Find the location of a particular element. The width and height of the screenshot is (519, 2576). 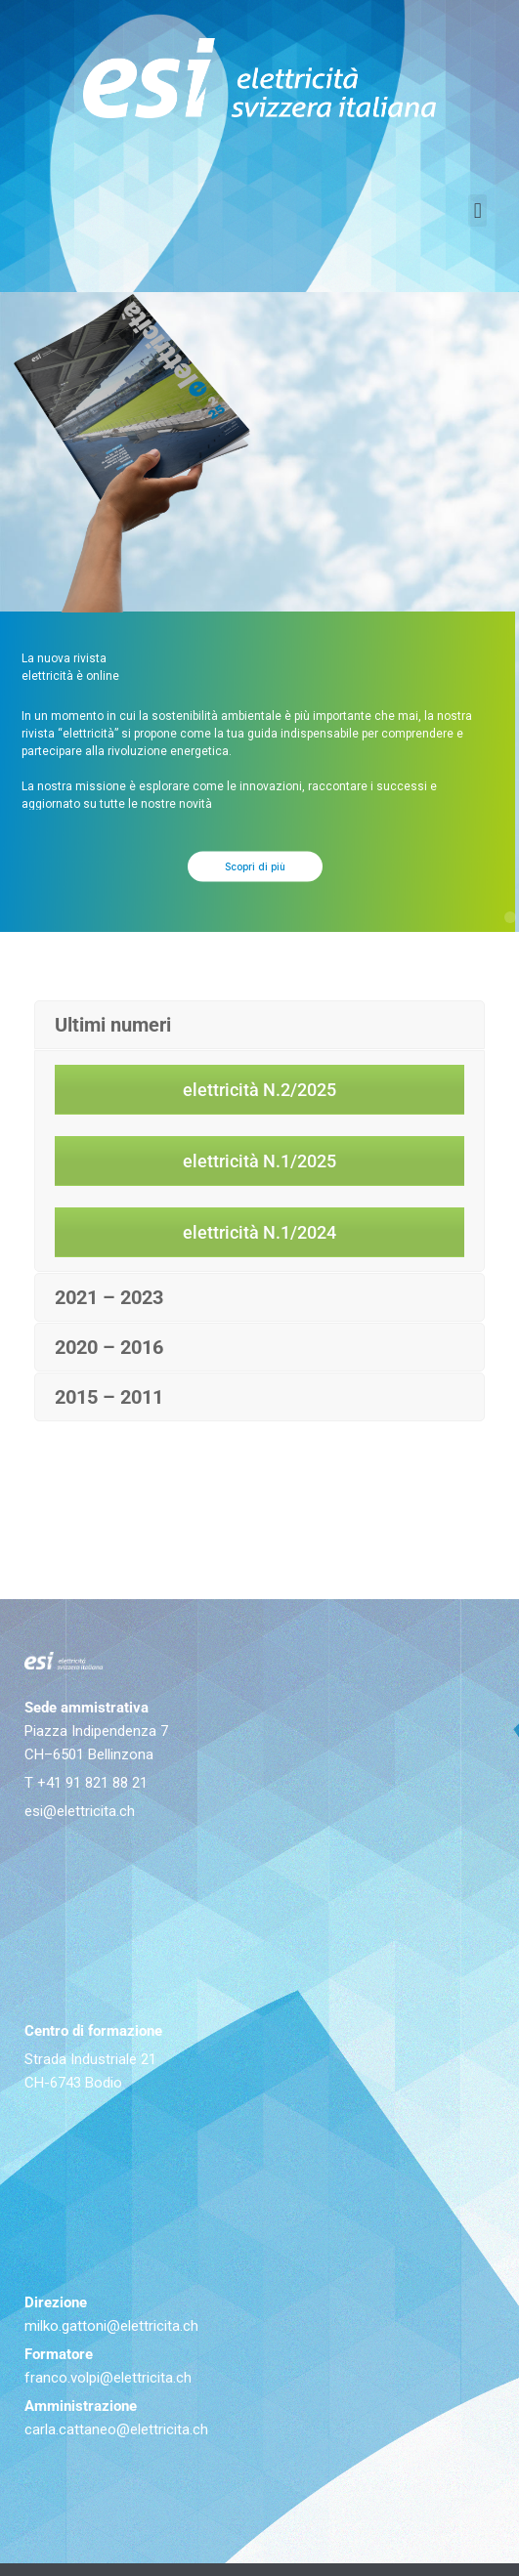

[button] is located at coordinates (477, 210).